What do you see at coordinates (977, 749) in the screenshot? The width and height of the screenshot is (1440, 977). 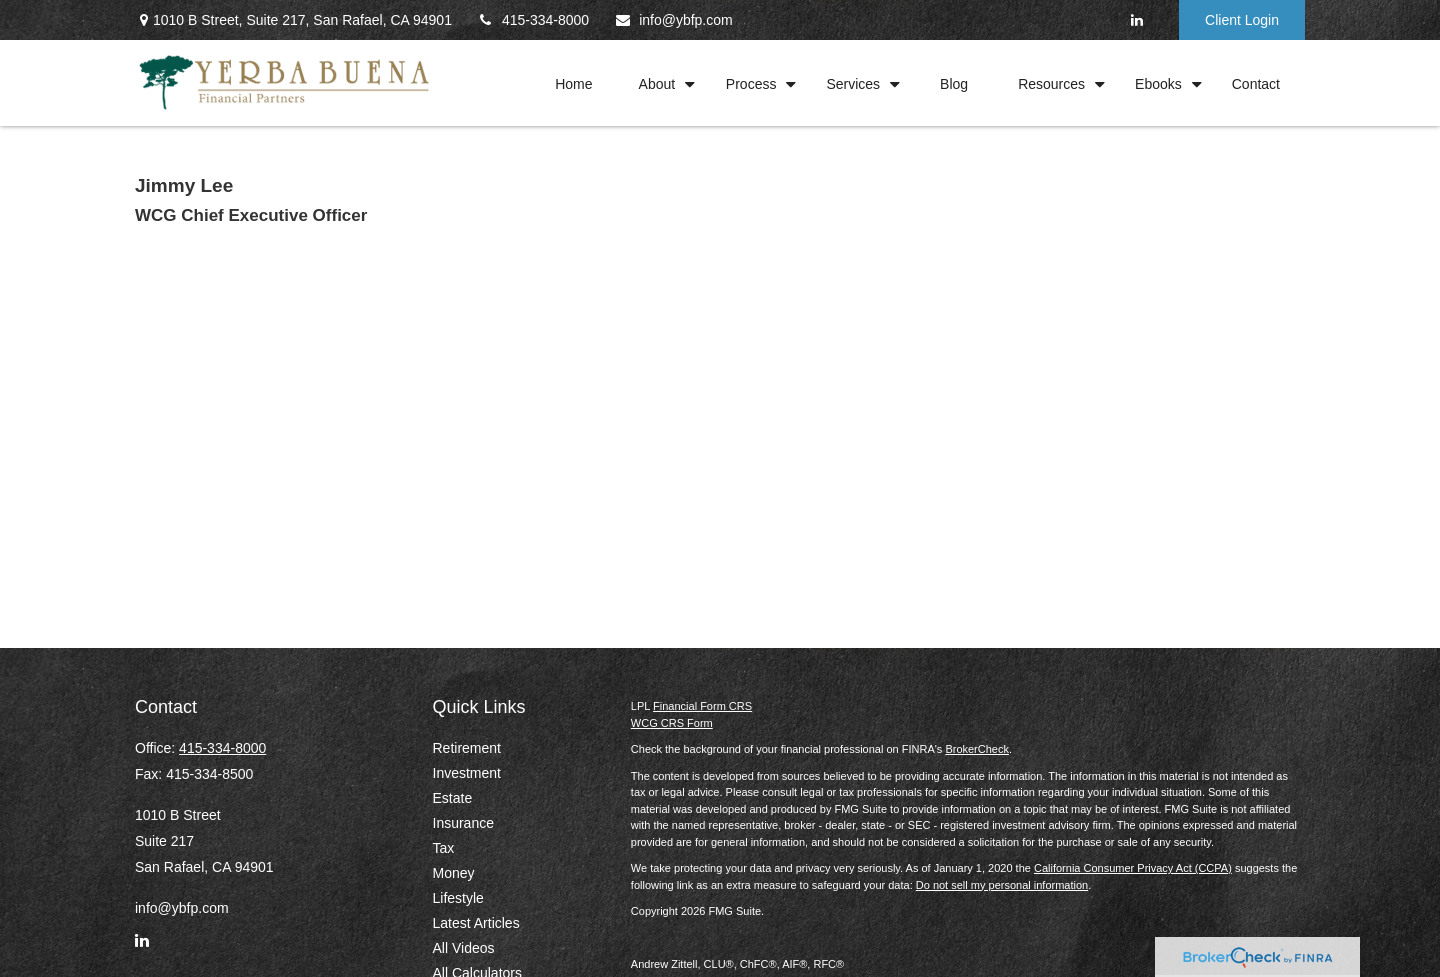 I see `BrokerCheck` at bounding box center [977, 749].